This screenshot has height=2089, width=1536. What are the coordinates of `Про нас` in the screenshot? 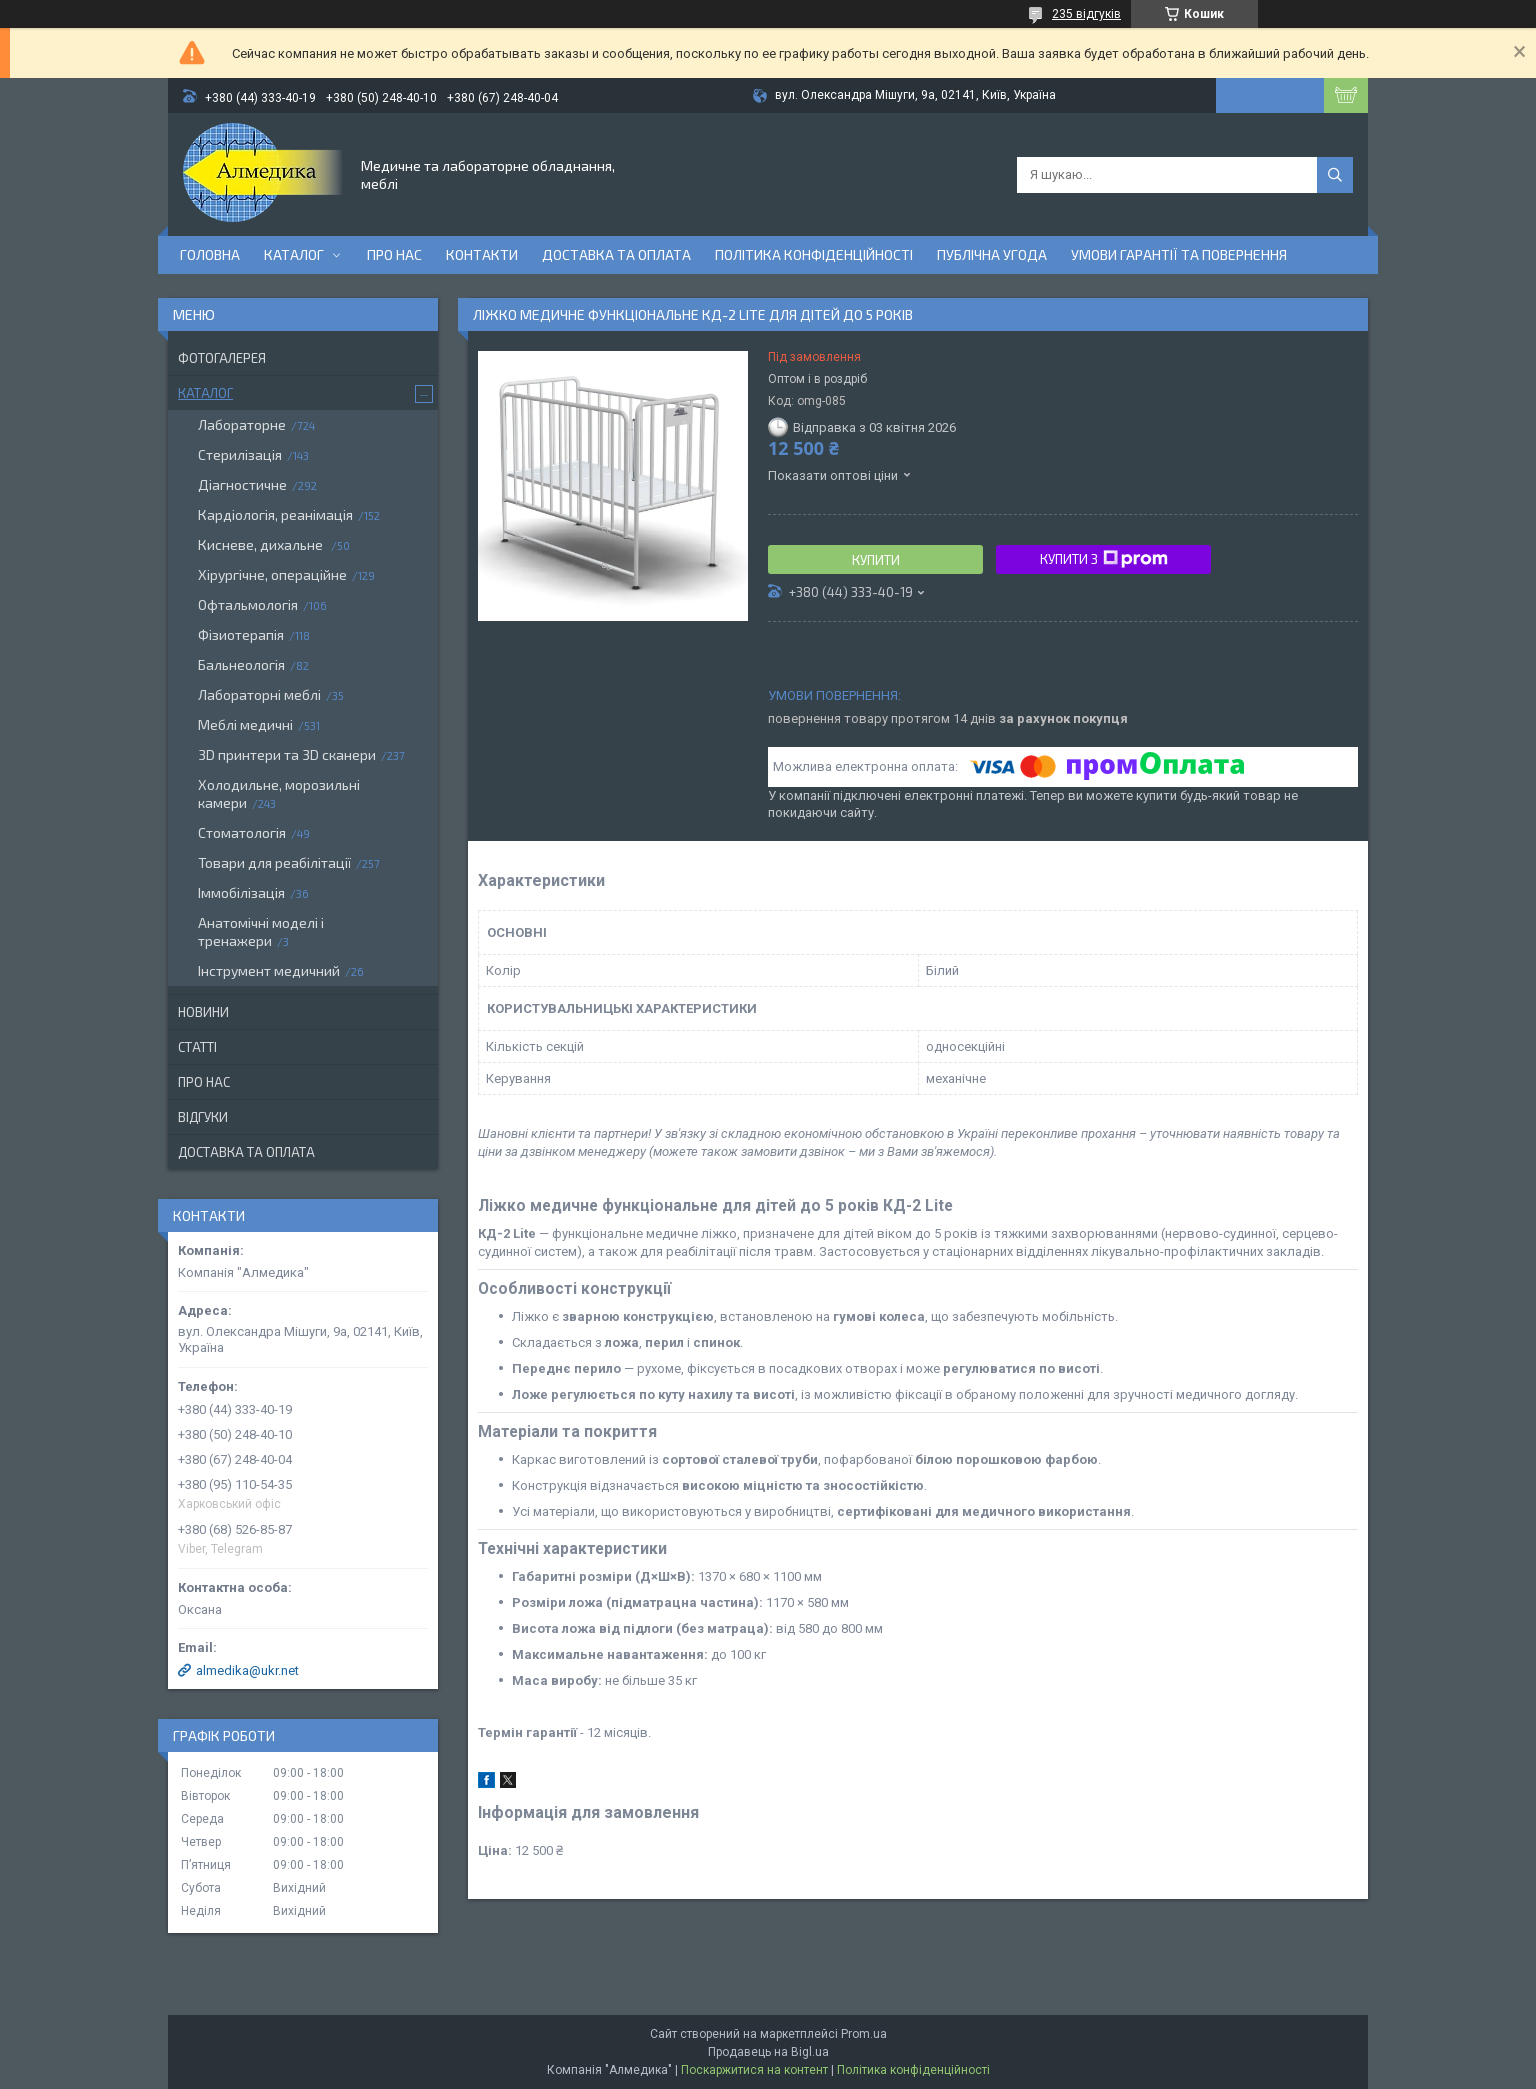 It's located at (394, 254).